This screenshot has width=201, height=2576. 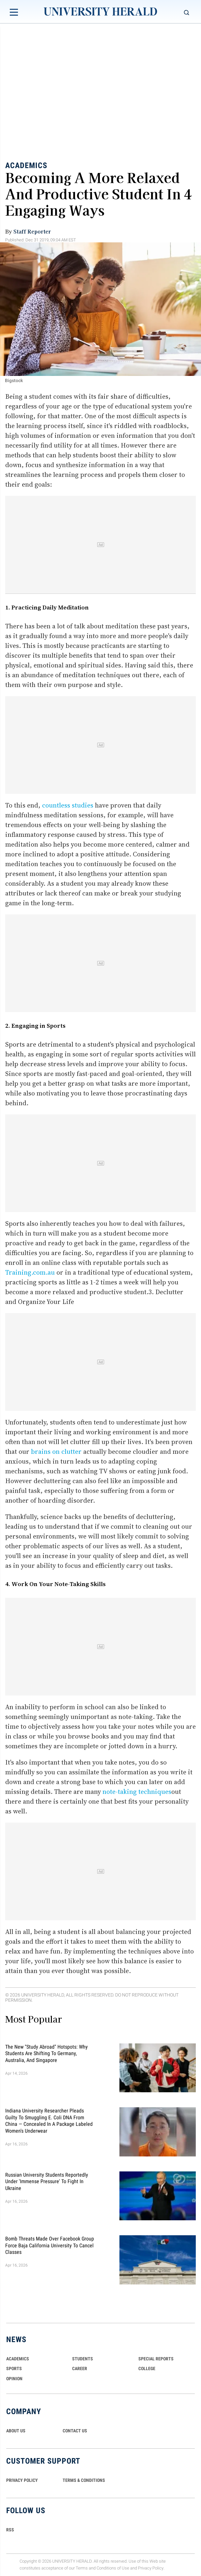 What do you see at coordinates (15, 2430) in the screenshot?
I see `ABOUT US` at bounding box center [15, 2430].